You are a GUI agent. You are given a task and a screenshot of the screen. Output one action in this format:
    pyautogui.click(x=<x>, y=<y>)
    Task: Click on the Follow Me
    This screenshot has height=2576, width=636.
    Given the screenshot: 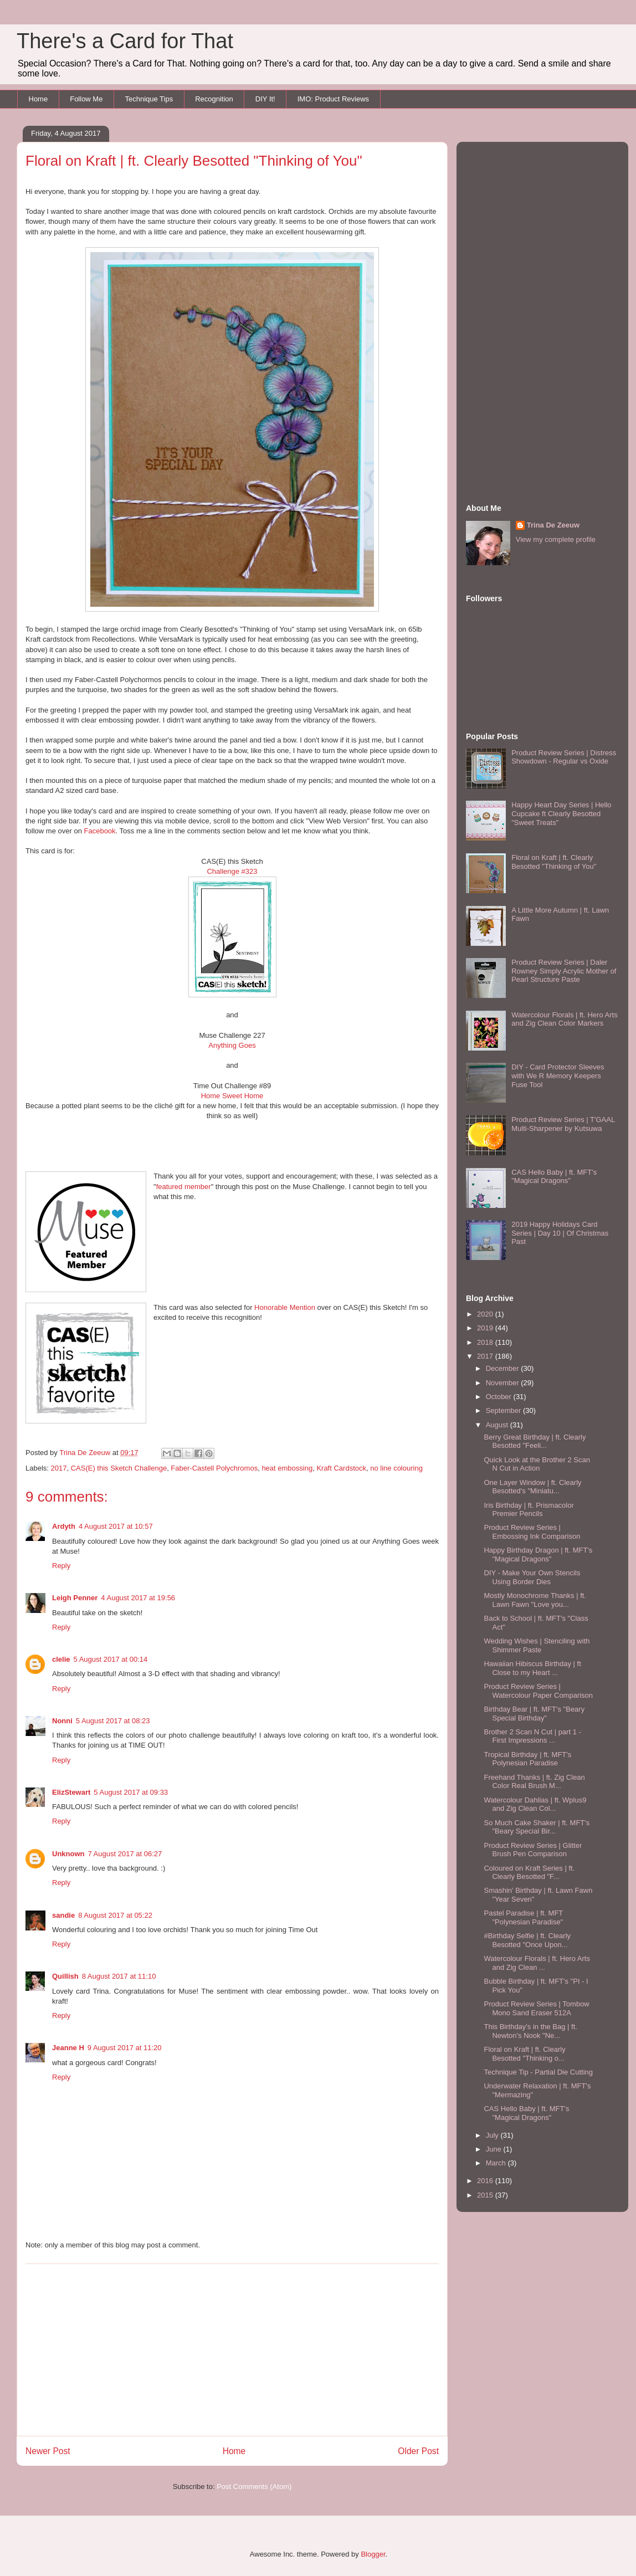 What is the action you would take?
    pyautogui.click(x=86, y=99)
    